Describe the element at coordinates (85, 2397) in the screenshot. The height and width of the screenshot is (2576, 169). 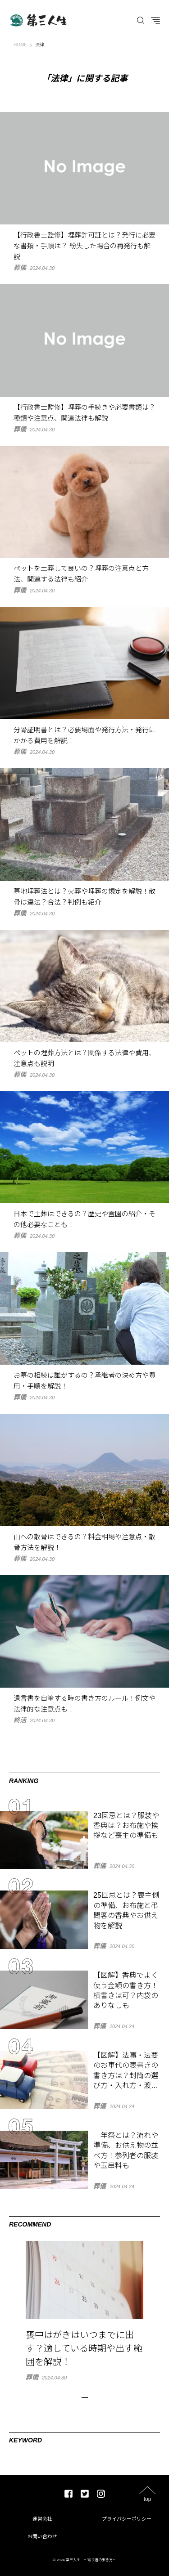
I see `1 [tab]` at that location.